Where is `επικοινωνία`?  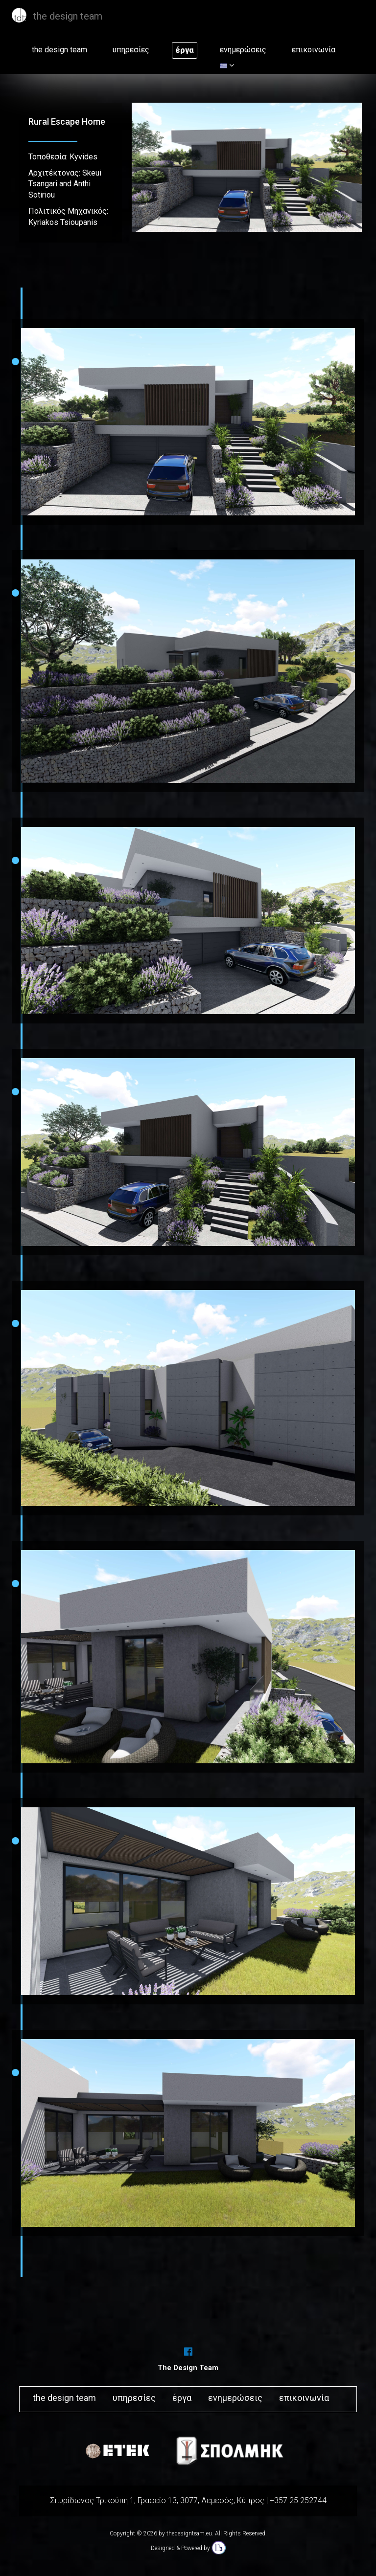 επικοινωνία is located at coordinates (313, 49).